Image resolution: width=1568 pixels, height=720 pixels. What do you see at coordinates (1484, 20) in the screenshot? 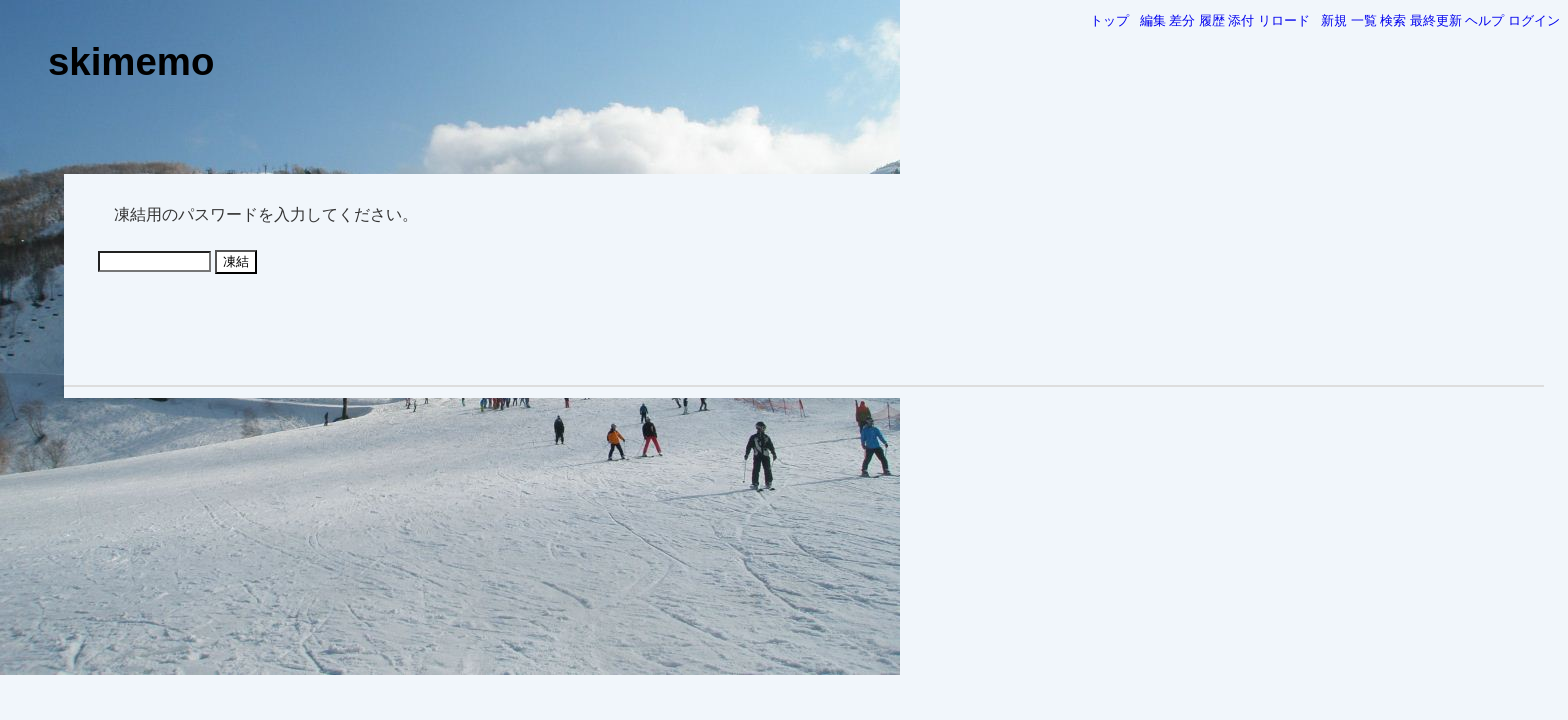
I see `ヘルプ` at bounding box center [1484, 20].